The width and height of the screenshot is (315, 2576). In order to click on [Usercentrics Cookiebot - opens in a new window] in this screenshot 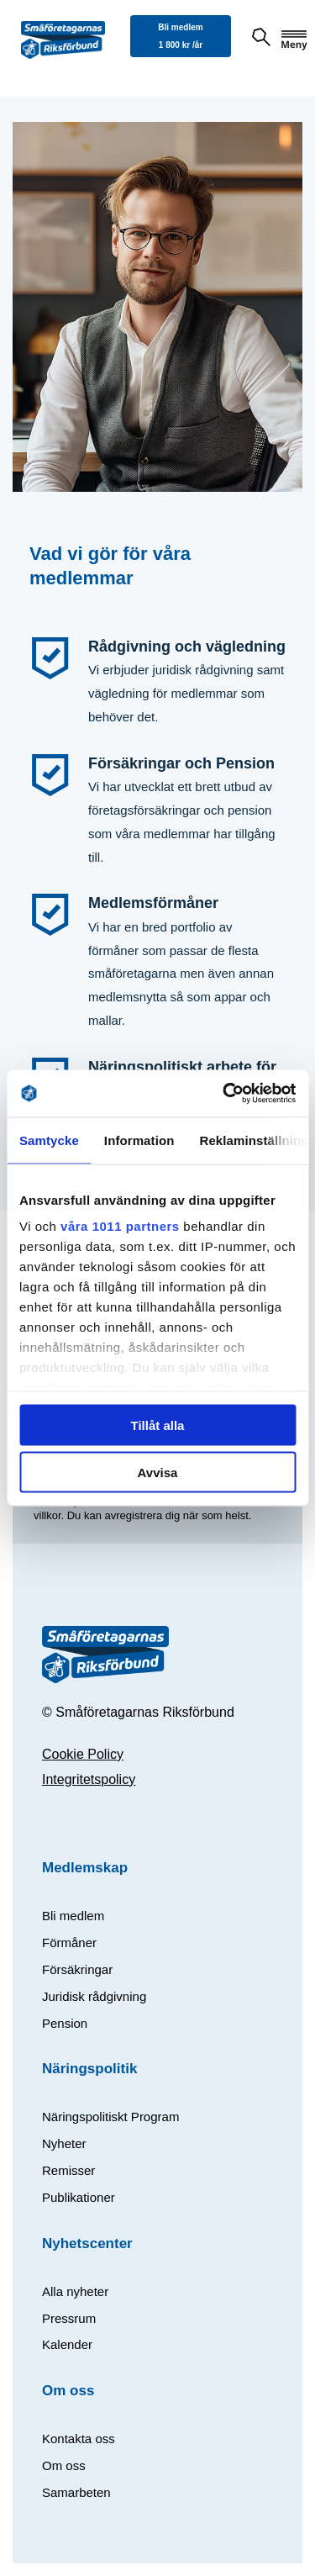, I will do `click(224, 1094)`.